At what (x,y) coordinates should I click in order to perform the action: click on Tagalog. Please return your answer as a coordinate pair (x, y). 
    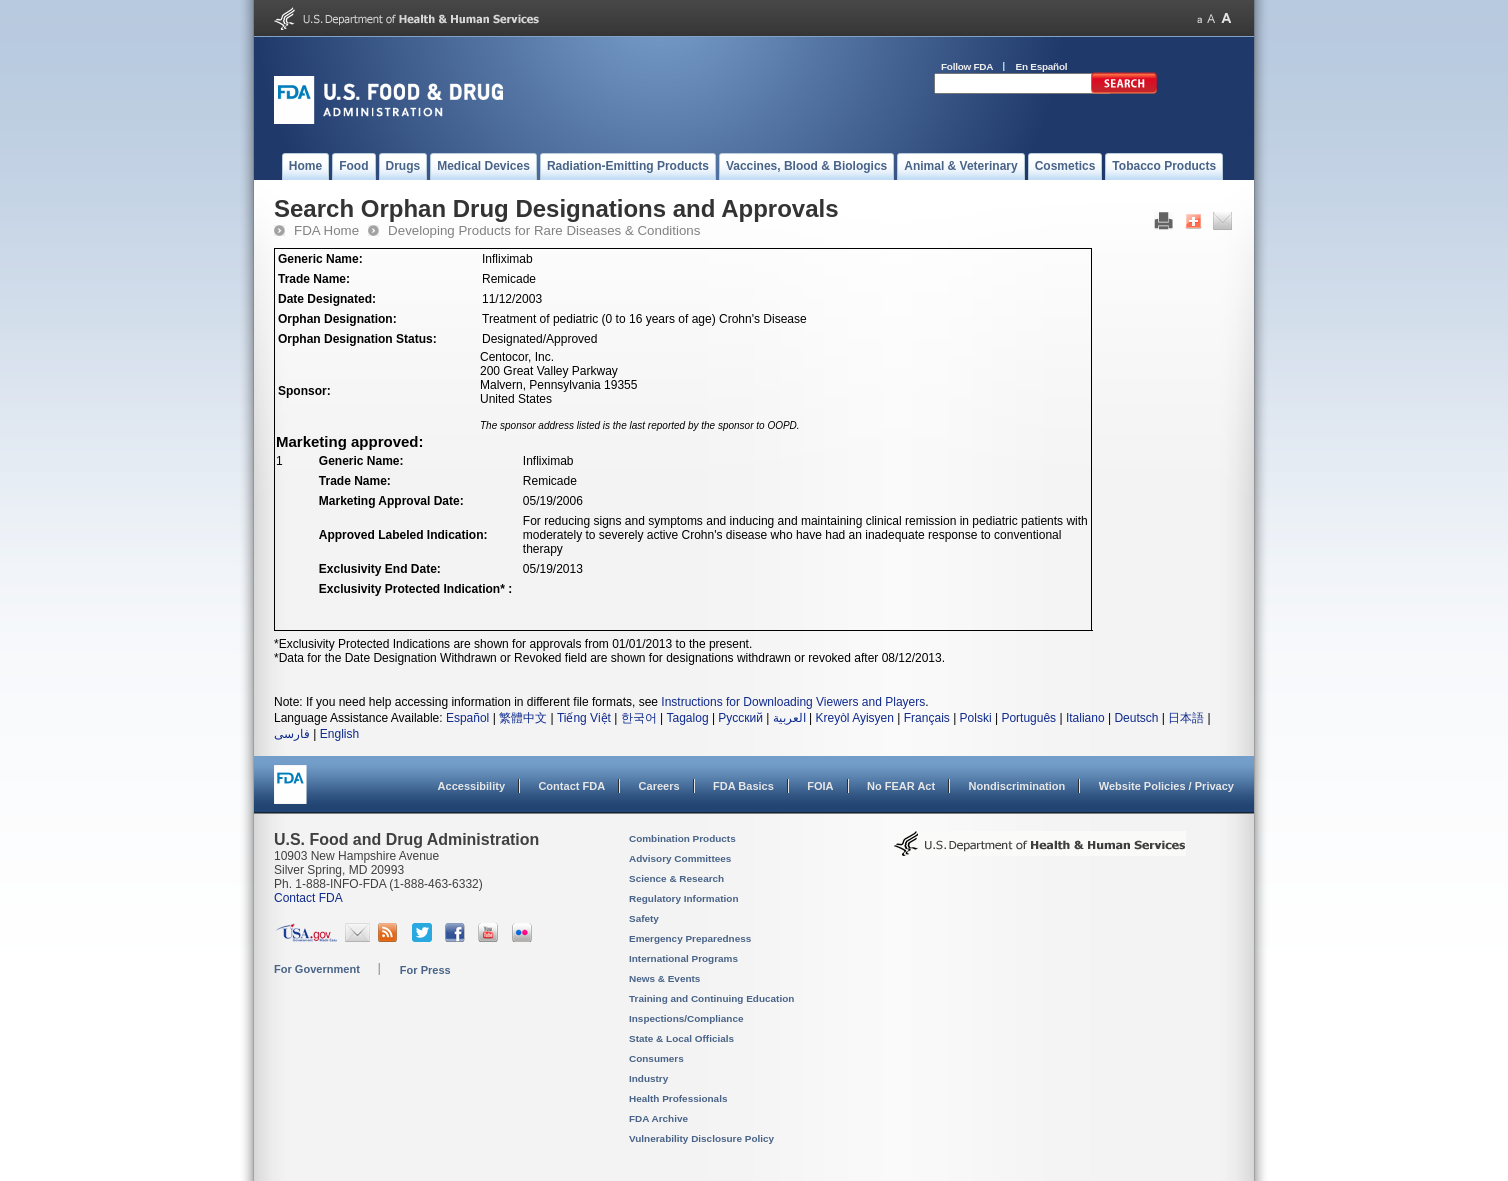
    Looking at the image, I should click on (688, 718).